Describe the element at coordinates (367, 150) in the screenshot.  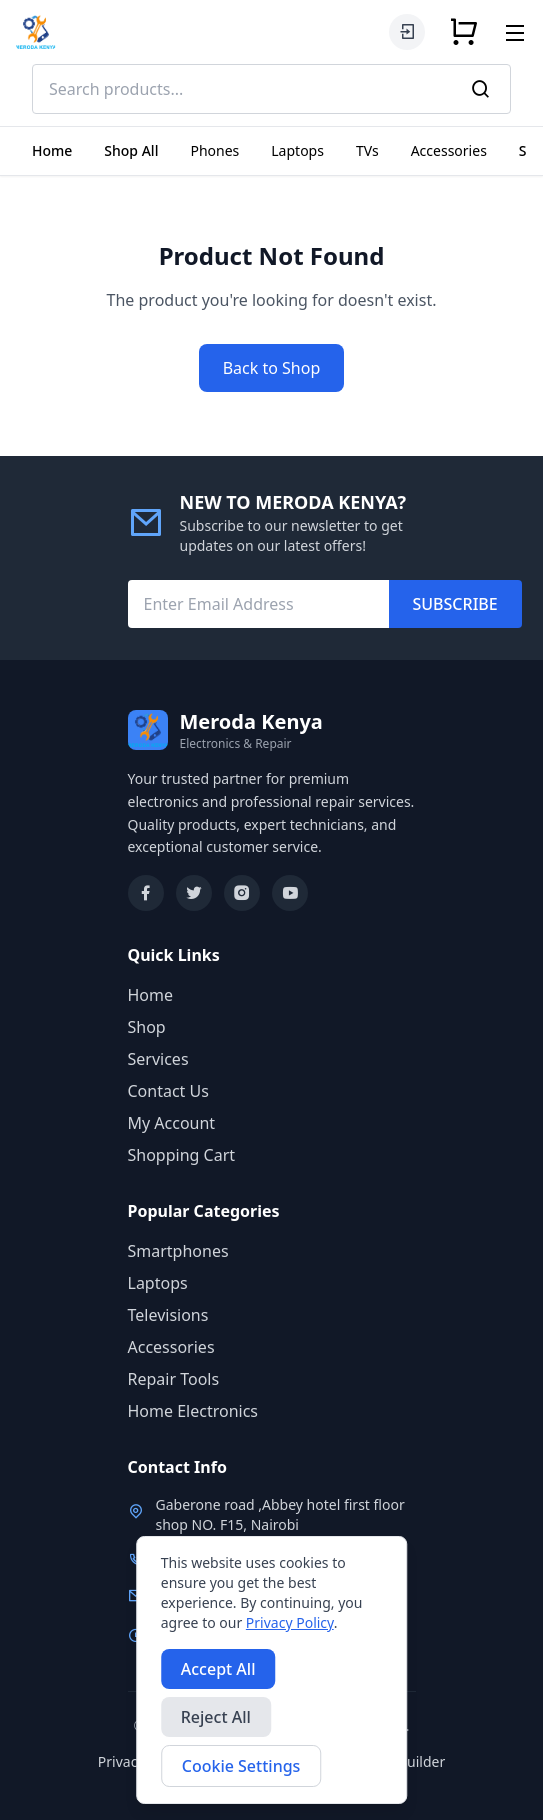
I see `TVs` at that location.